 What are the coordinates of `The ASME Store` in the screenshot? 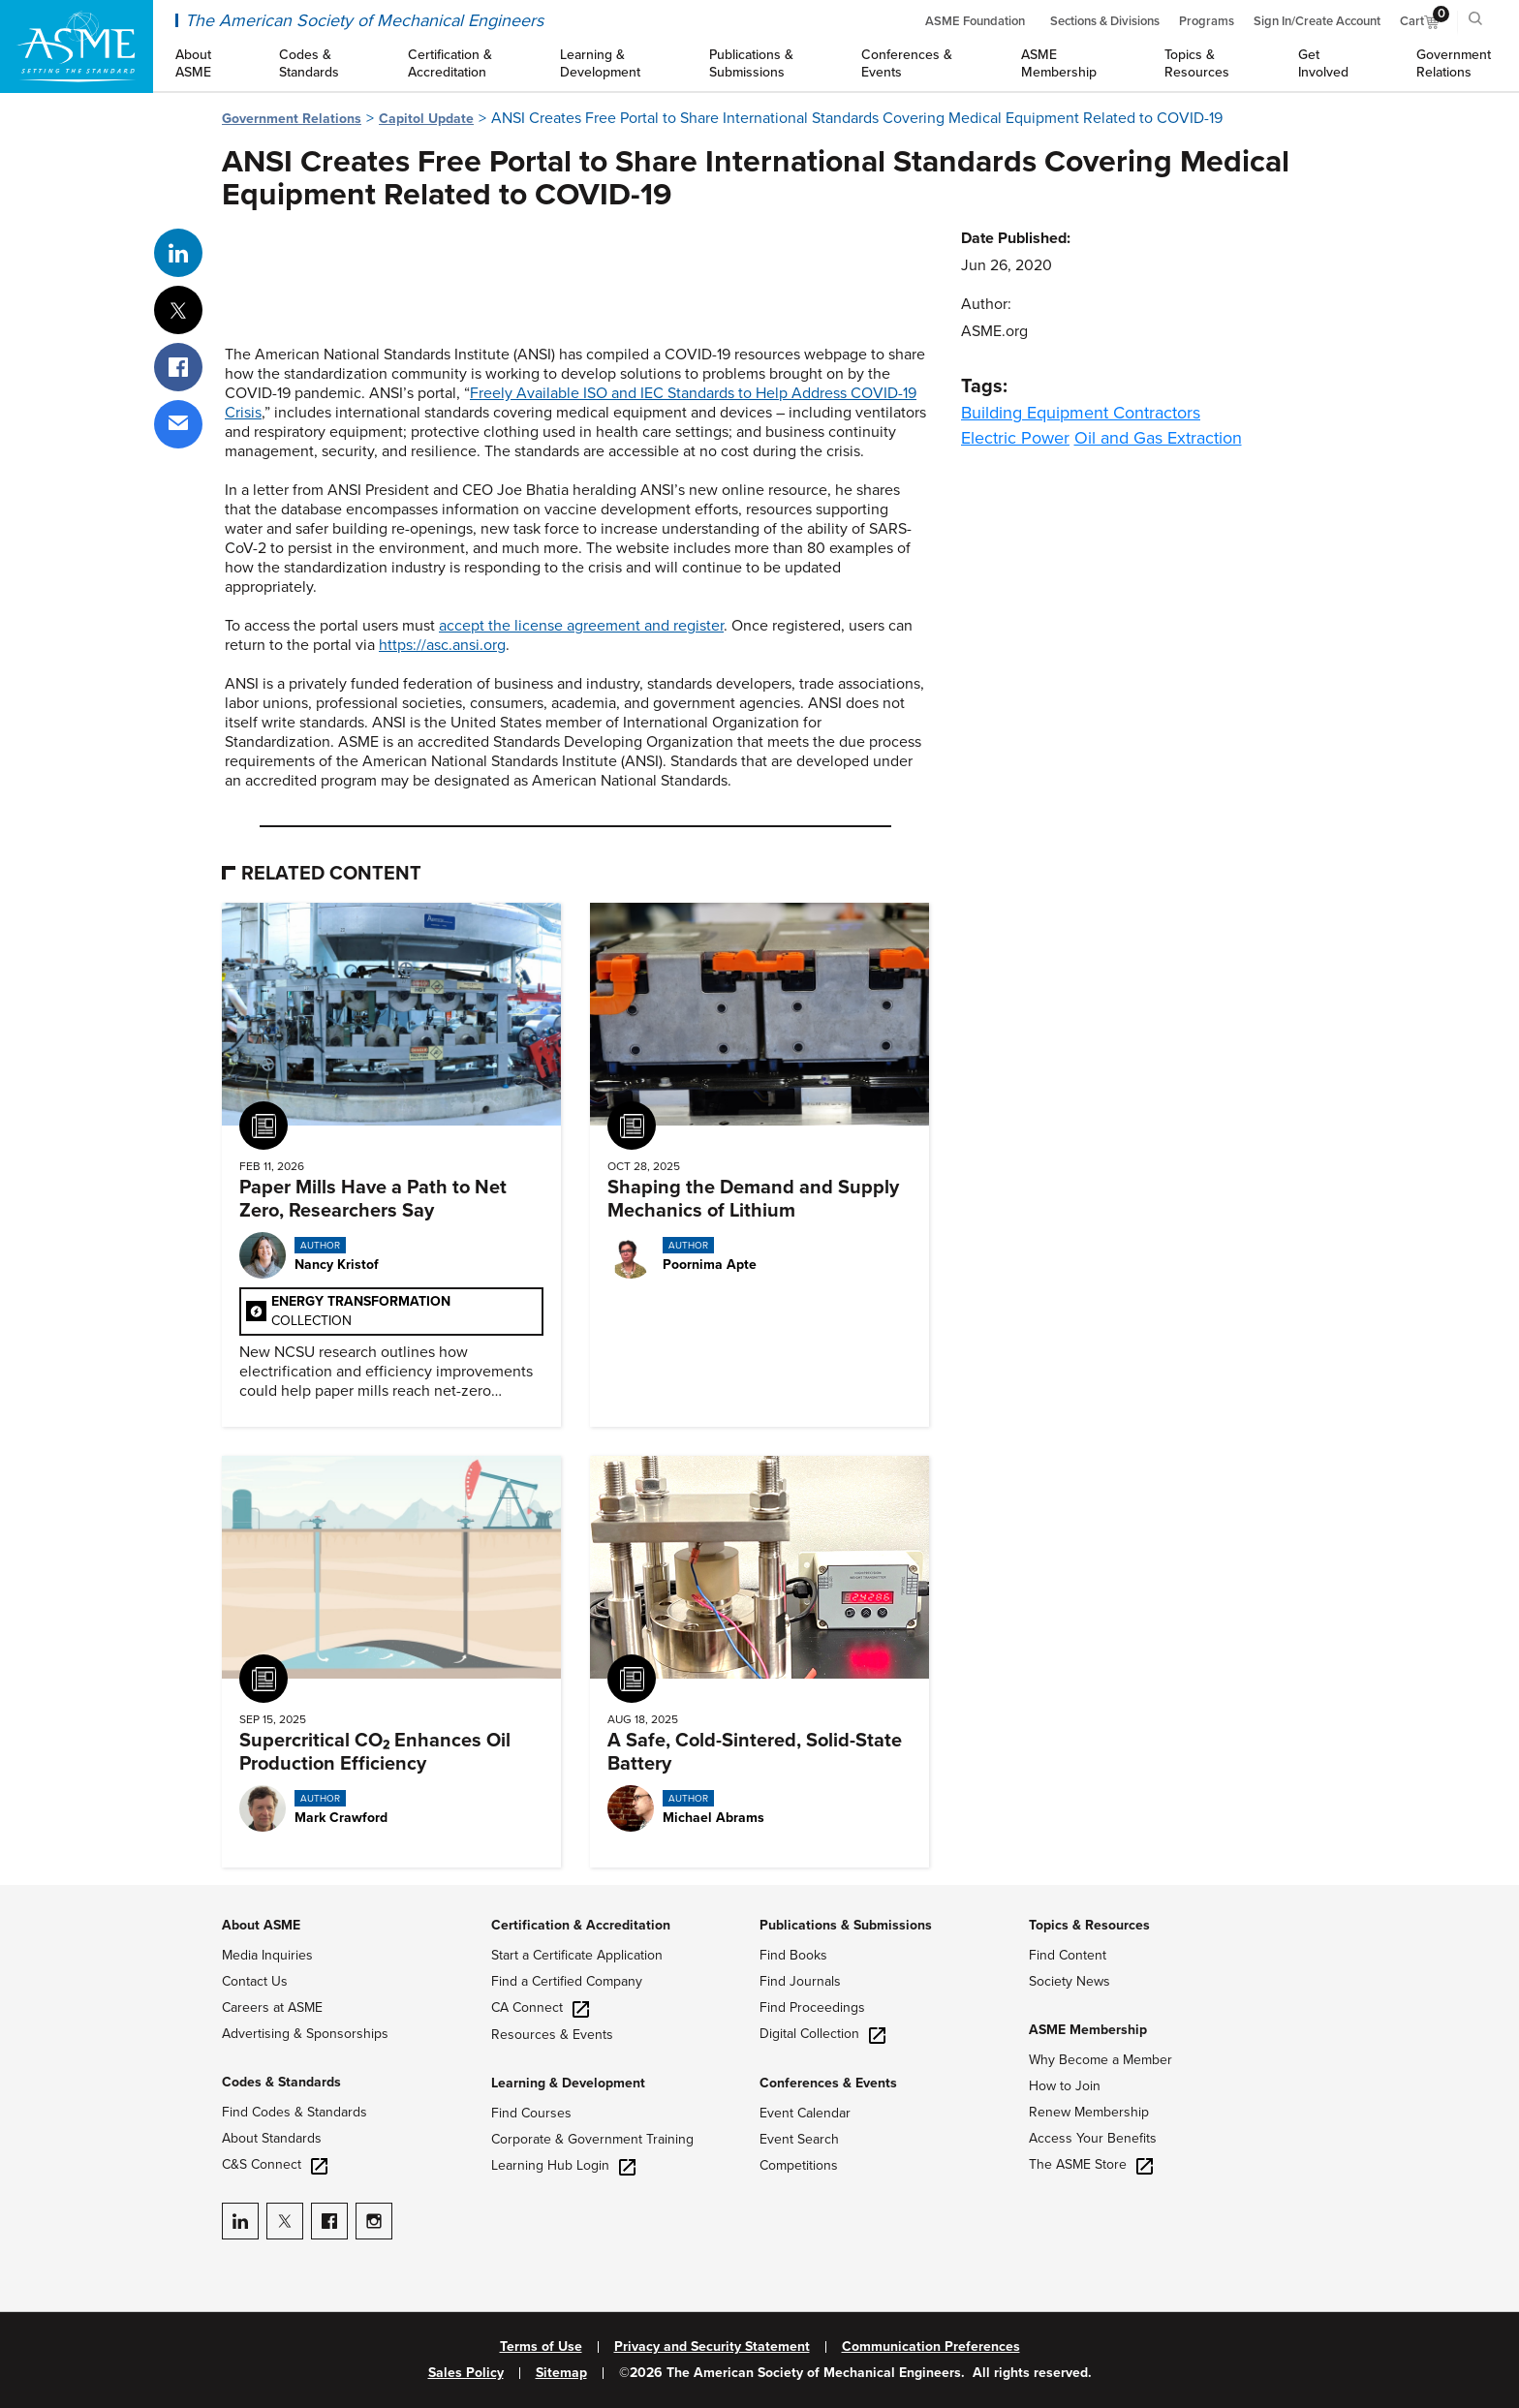 It's located at (1091, 2164).